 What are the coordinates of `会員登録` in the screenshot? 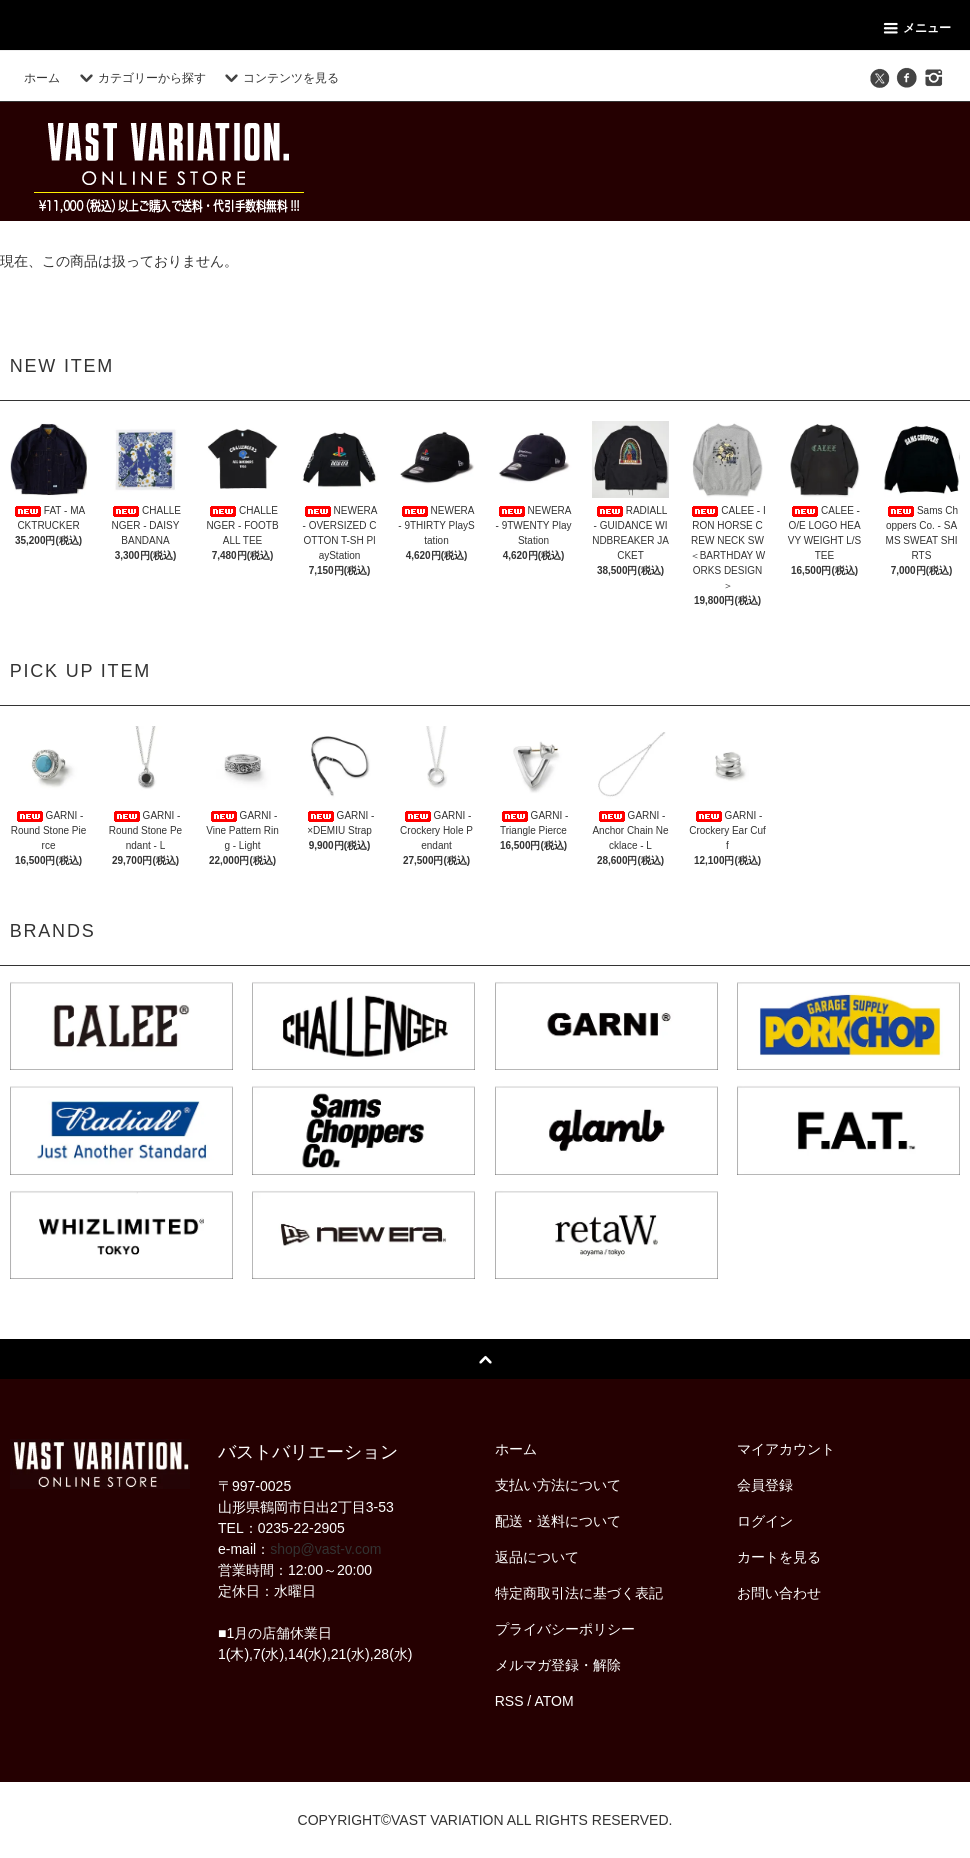 It's located at (765, 1485).